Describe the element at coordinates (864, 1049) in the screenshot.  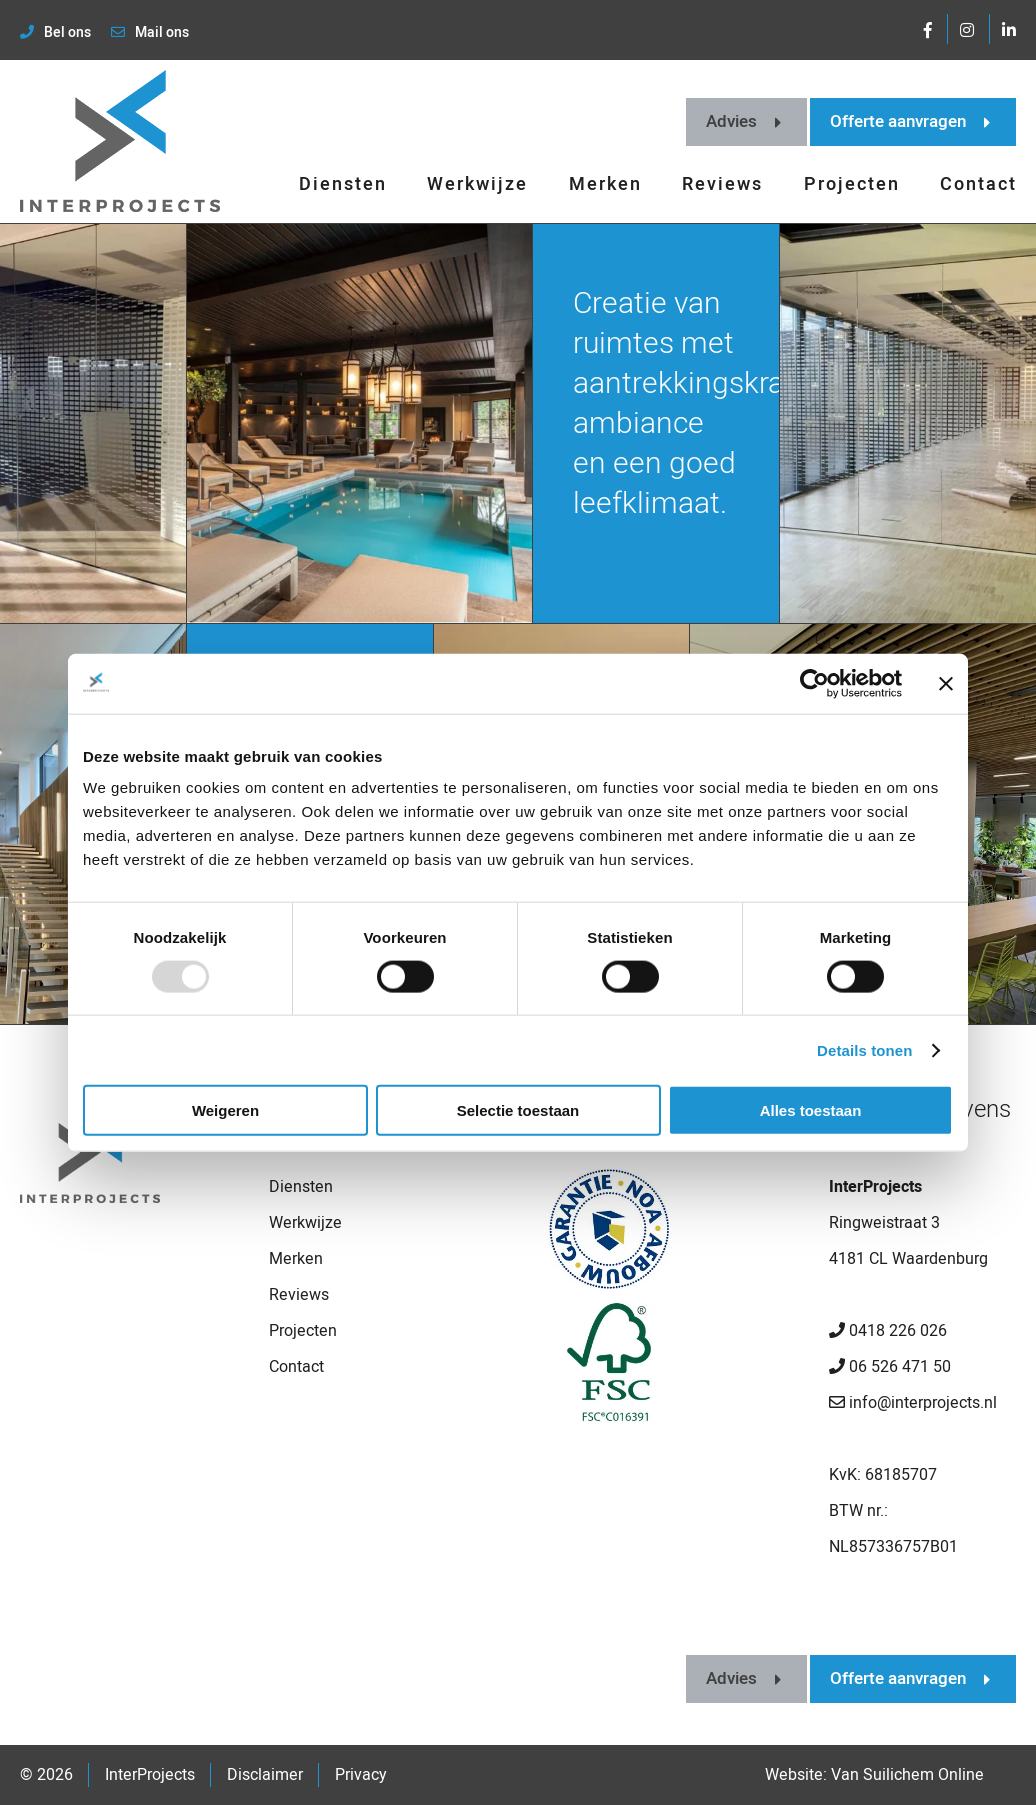
I see `Details tonen` at that location.